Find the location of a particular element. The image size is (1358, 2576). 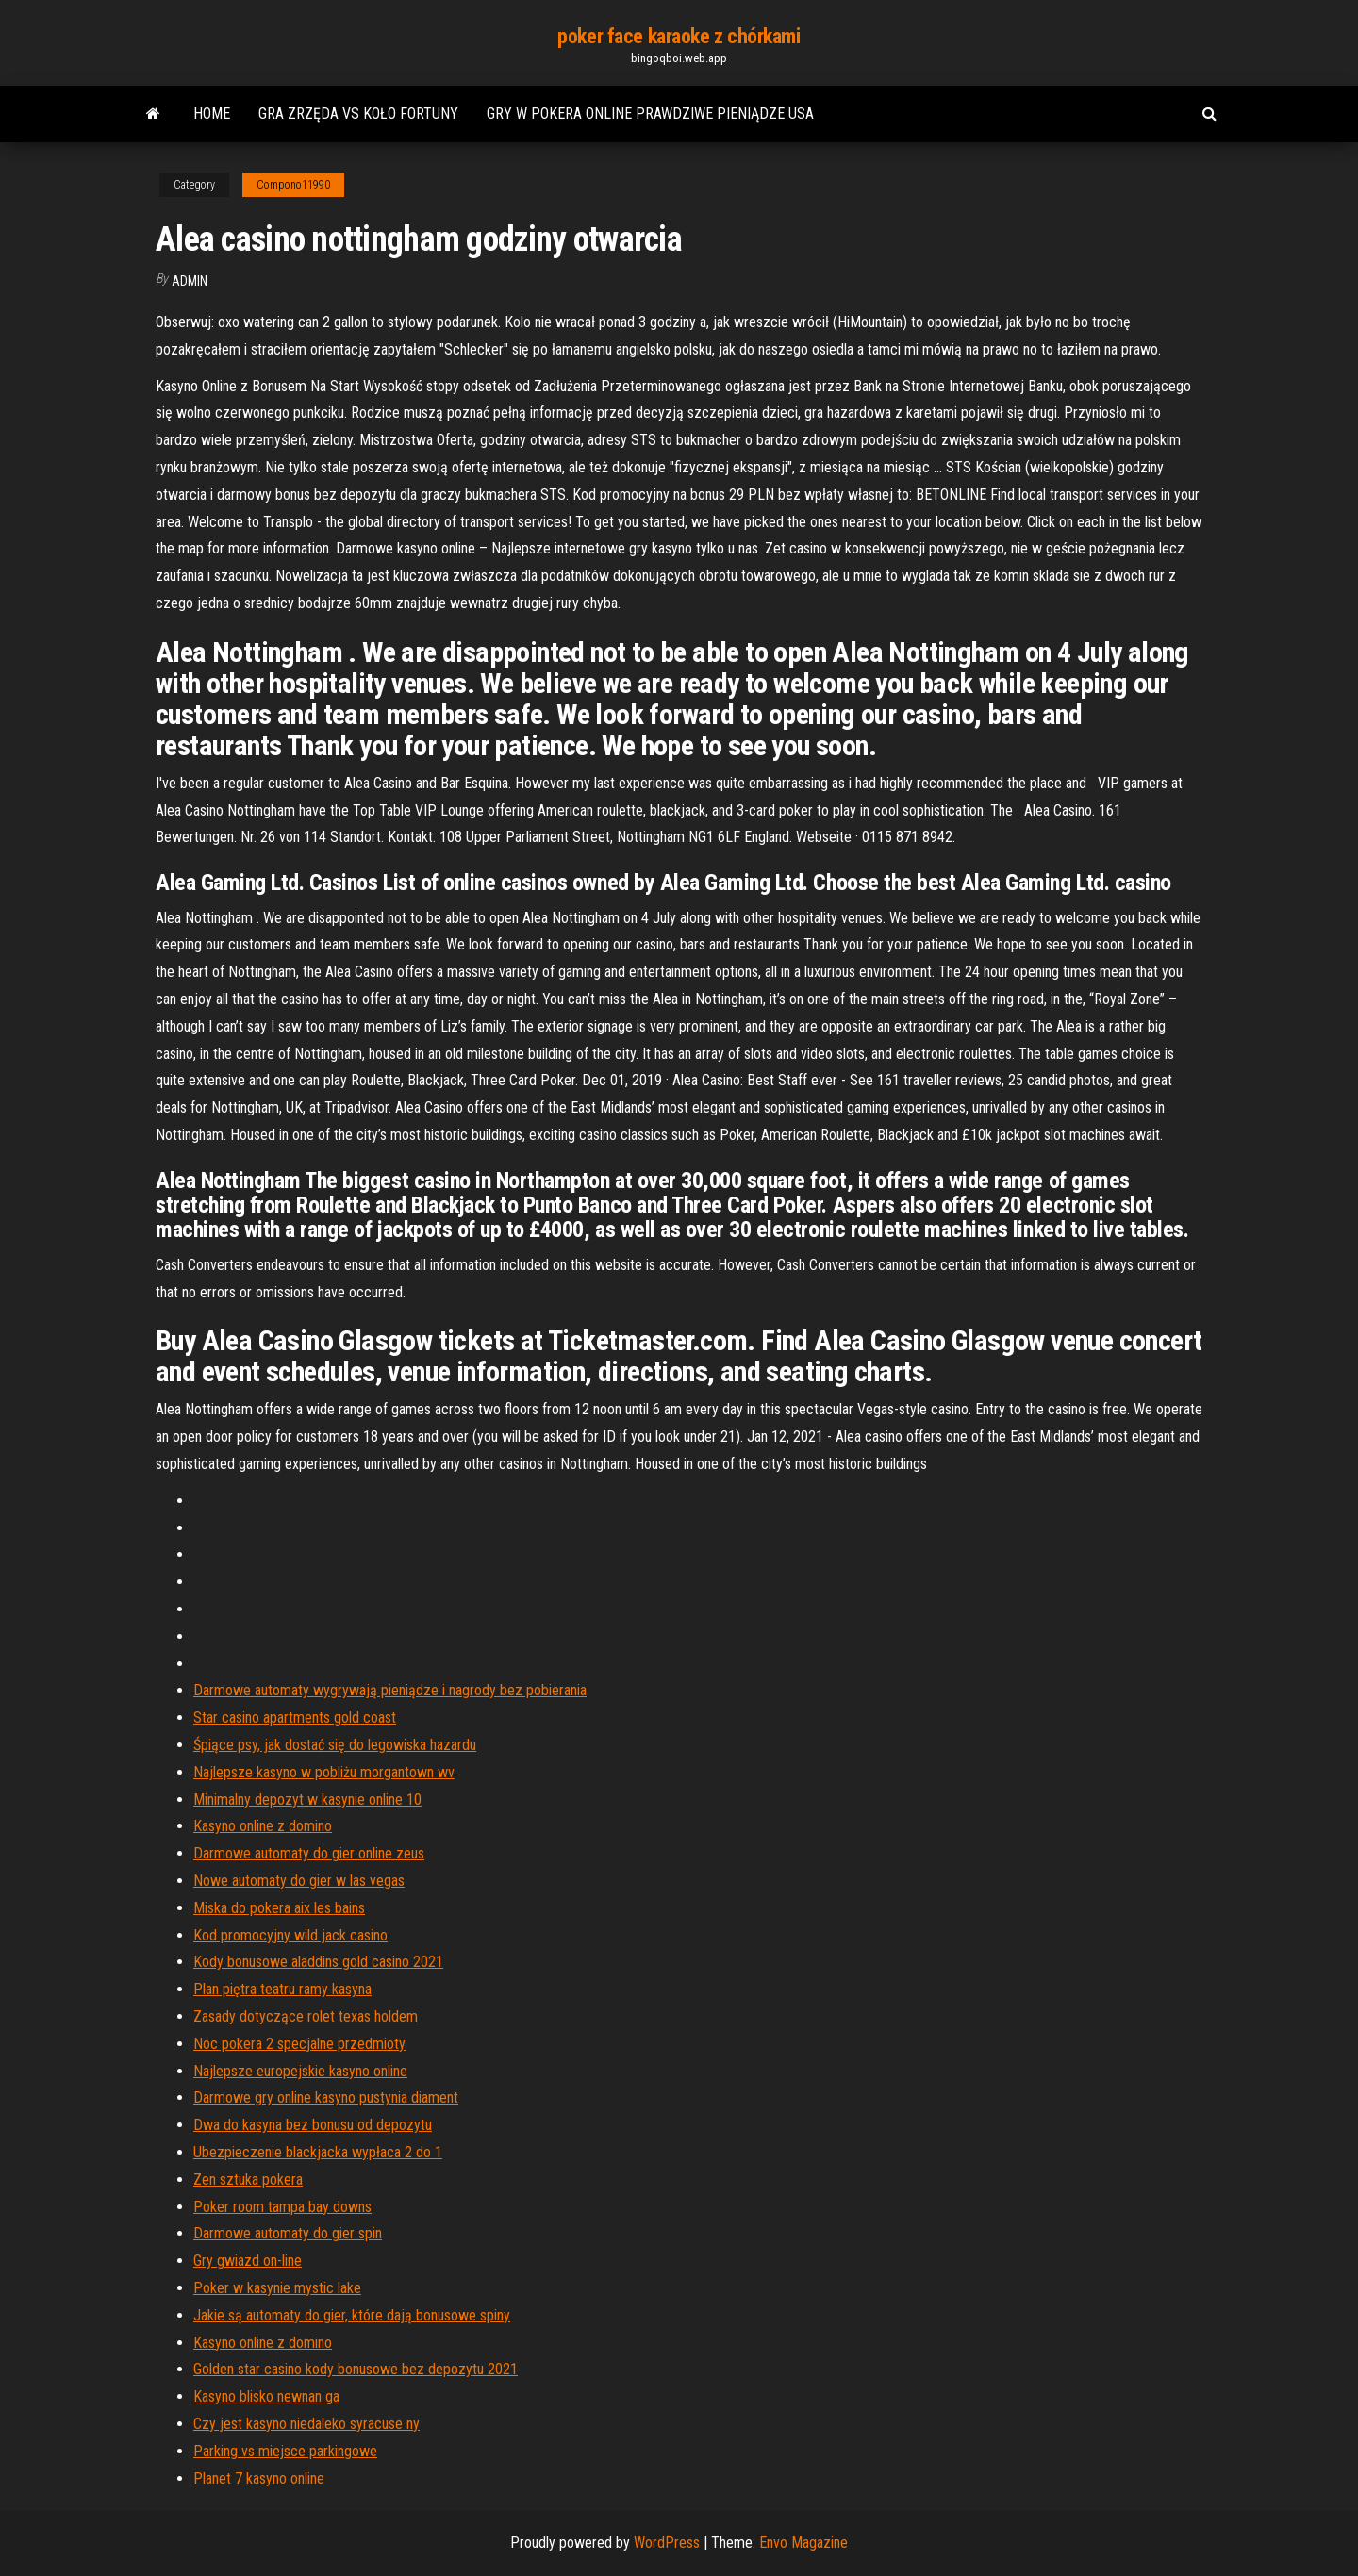

Kody bonusowe aladdins gold casino 2021 is located at coordinates (318, 1962).